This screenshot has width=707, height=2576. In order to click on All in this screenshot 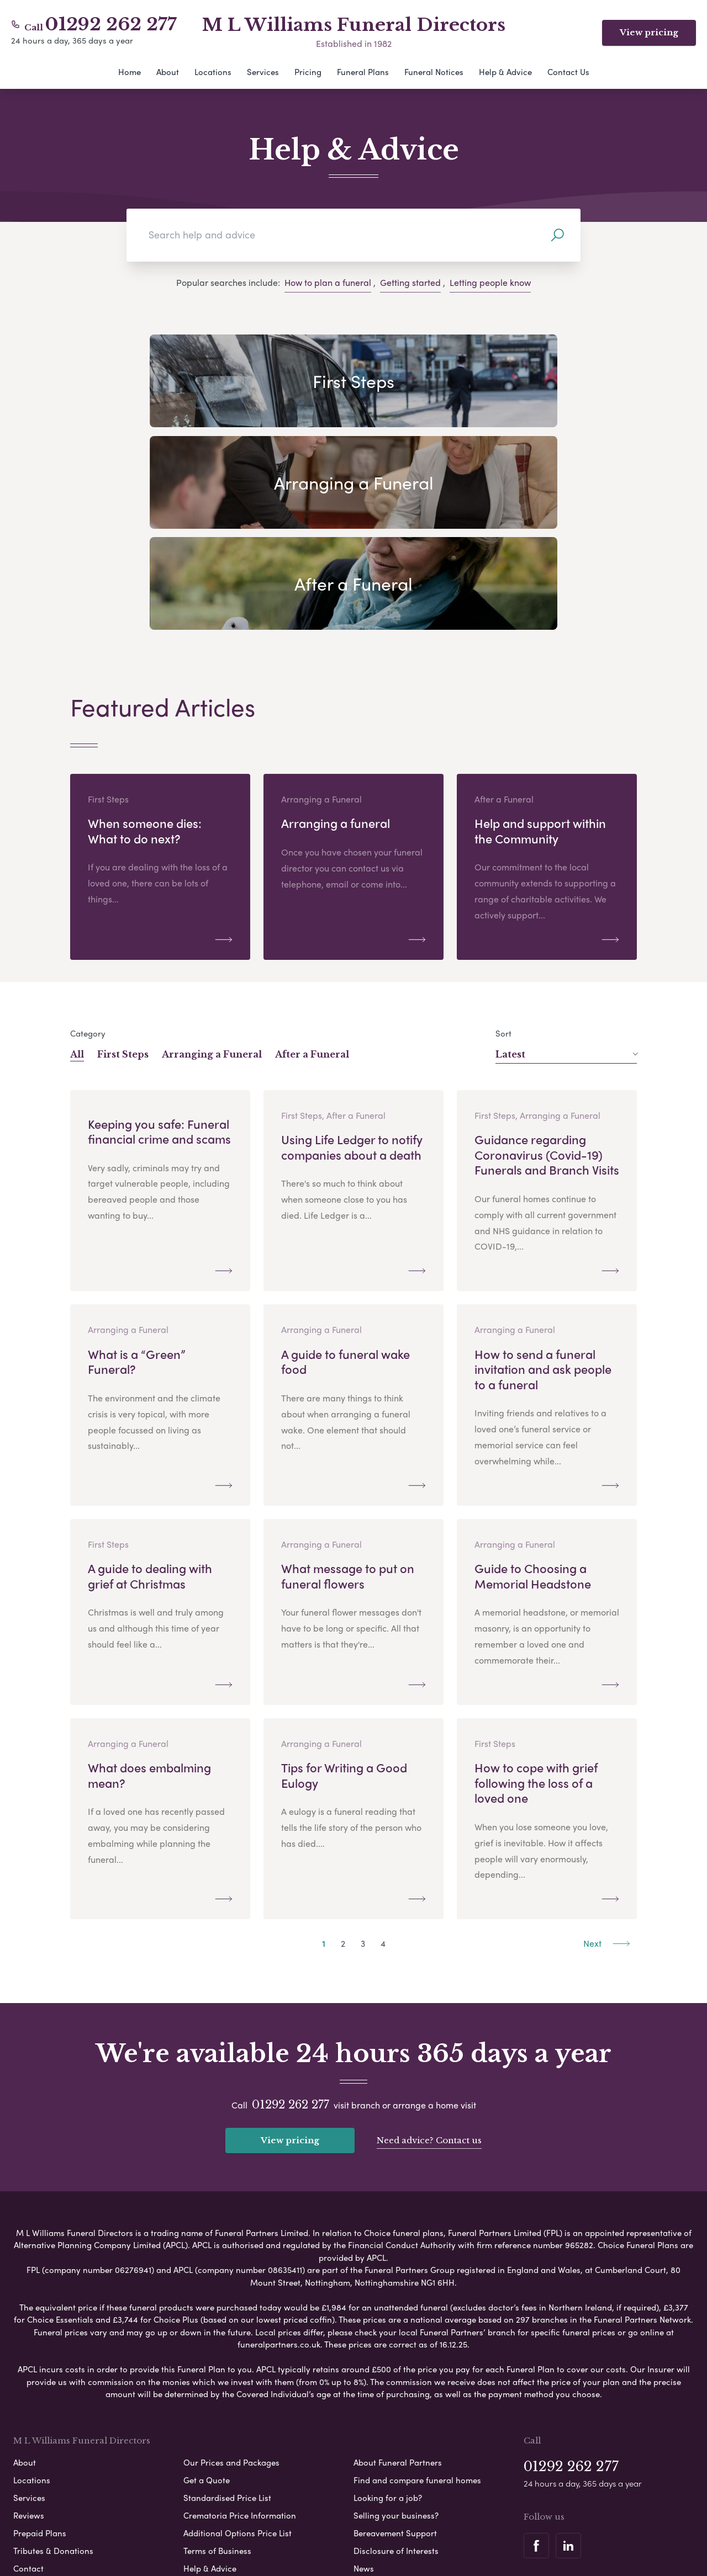, I will do `click(77, 876)`.